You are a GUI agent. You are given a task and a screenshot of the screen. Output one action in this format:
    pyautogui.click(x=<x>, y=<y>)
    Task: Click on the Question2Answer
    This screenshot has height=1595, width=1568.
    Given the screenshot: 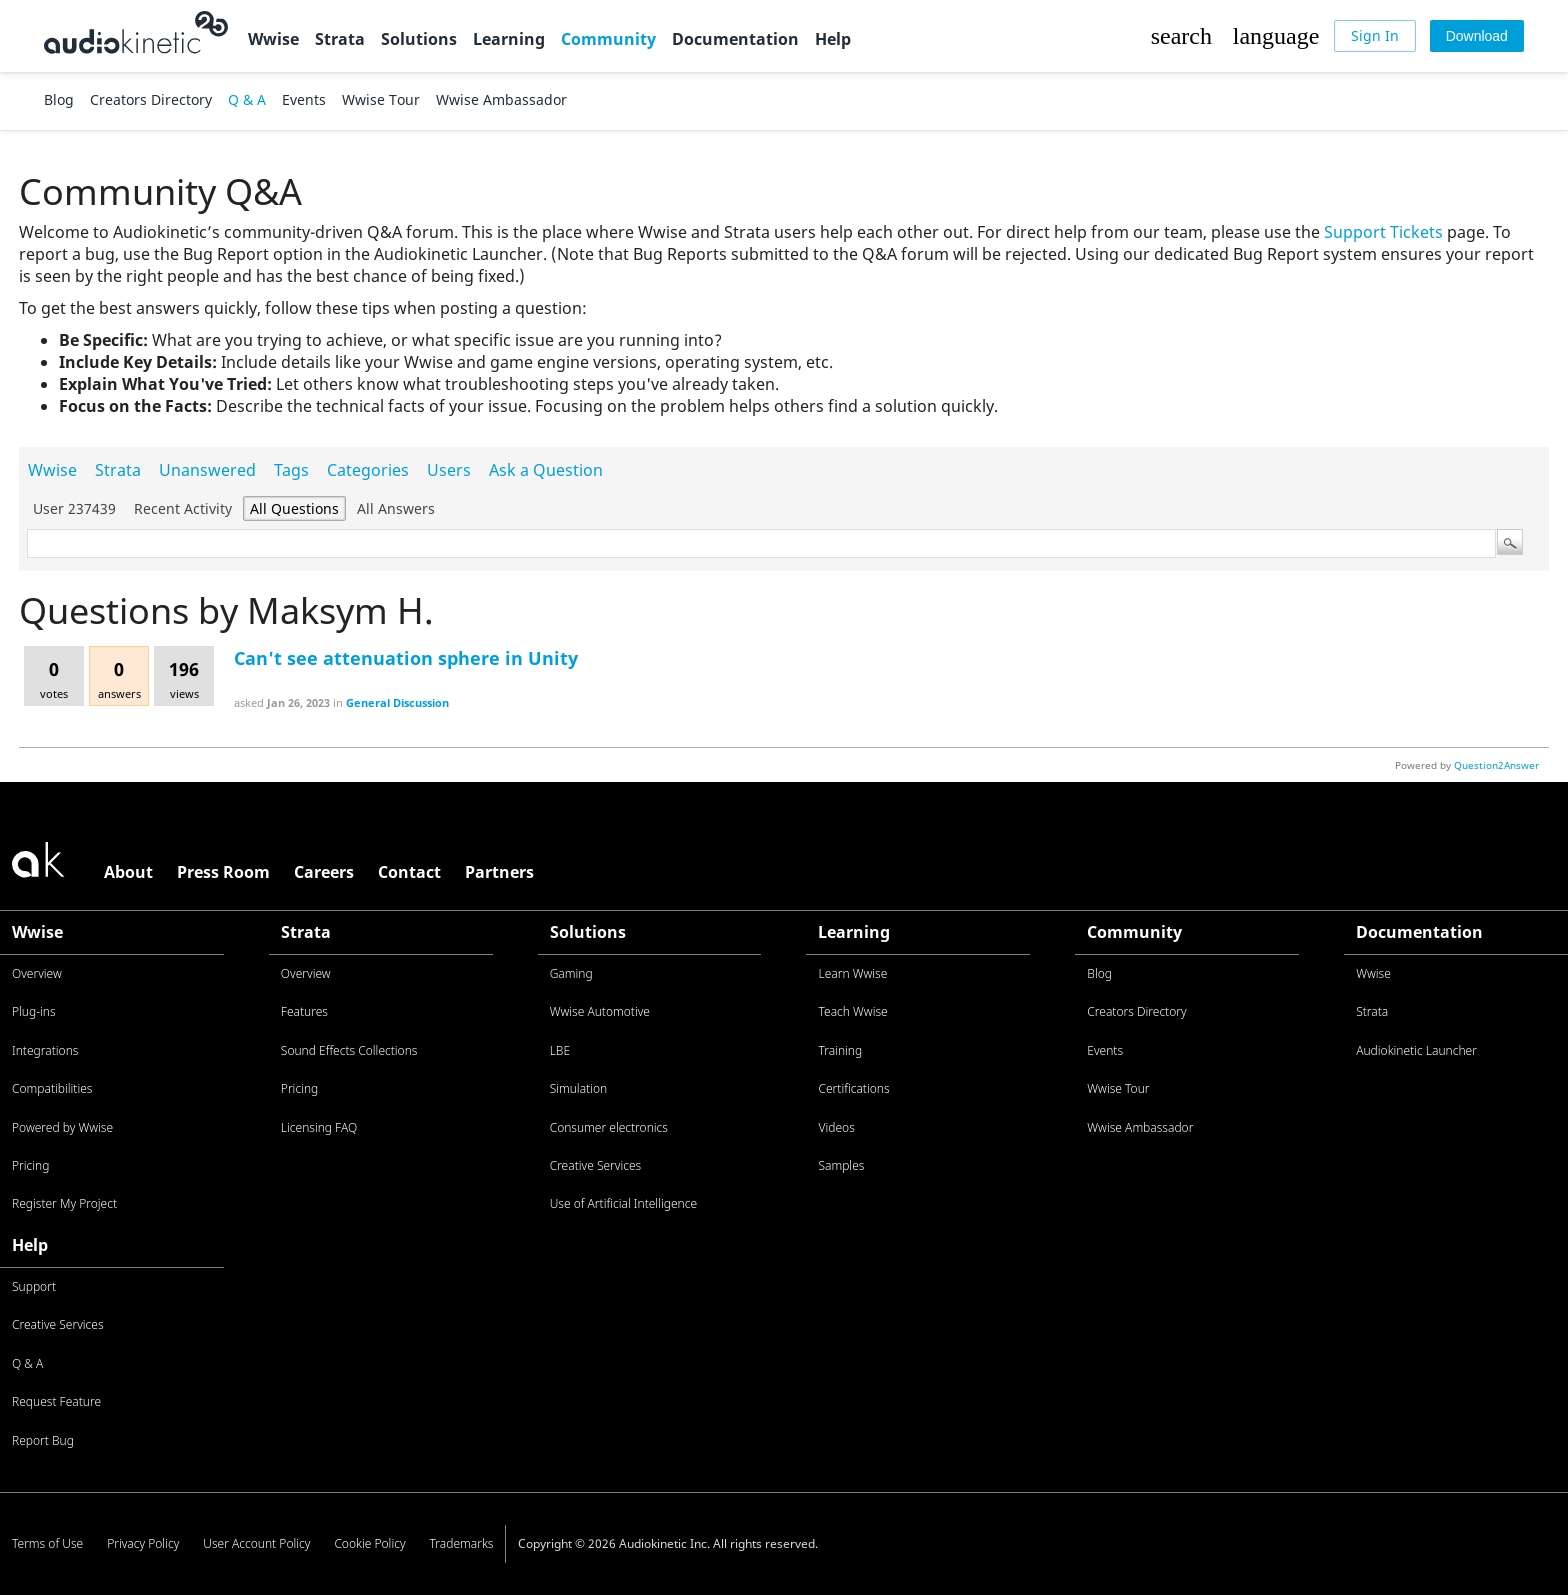 What is the action you would take?
    pyautogui.click(x=1496, y=765)
    